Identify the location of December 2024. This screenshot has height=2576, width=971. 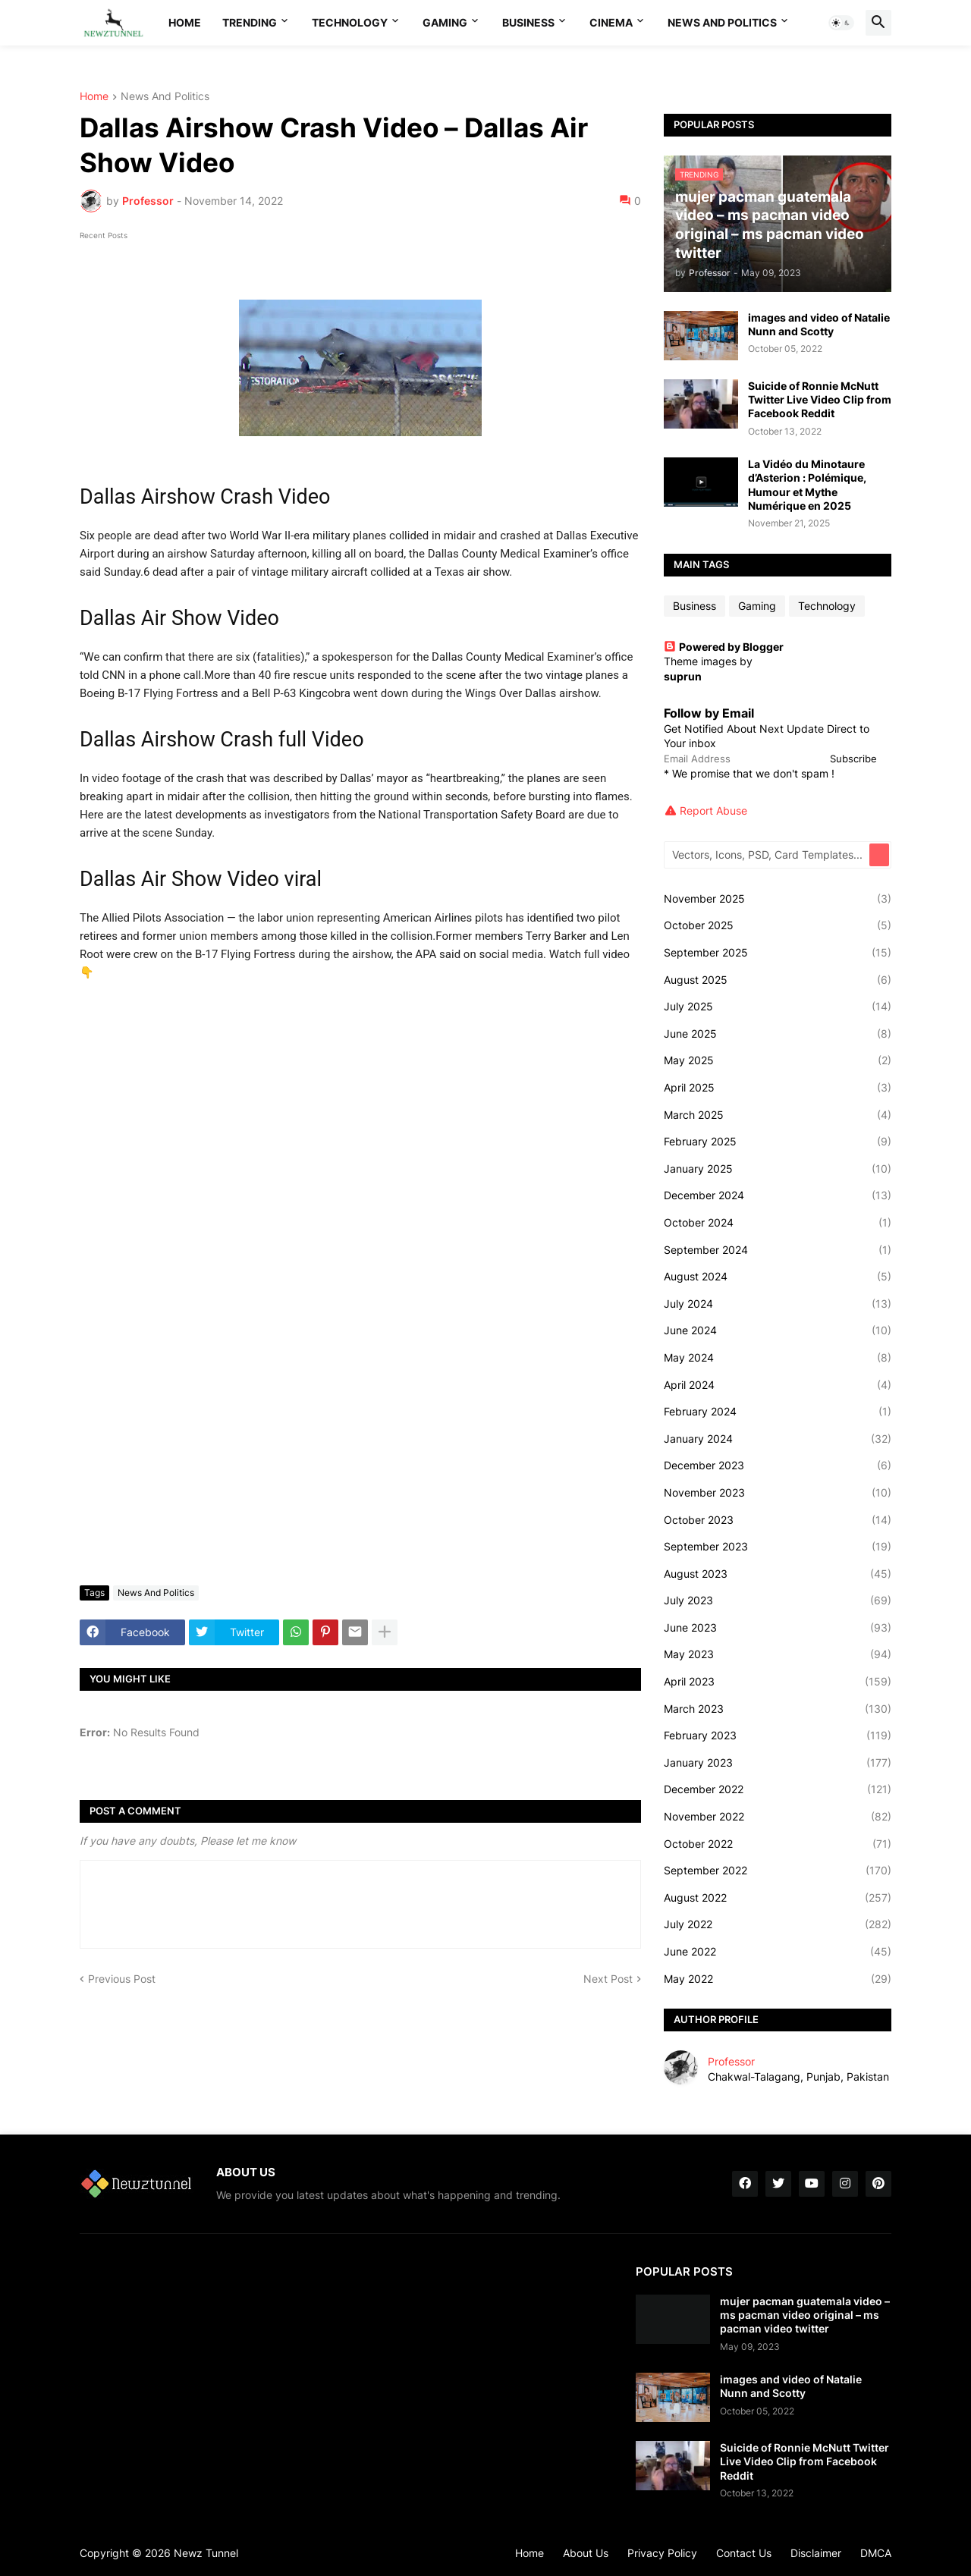
(777, 1195).